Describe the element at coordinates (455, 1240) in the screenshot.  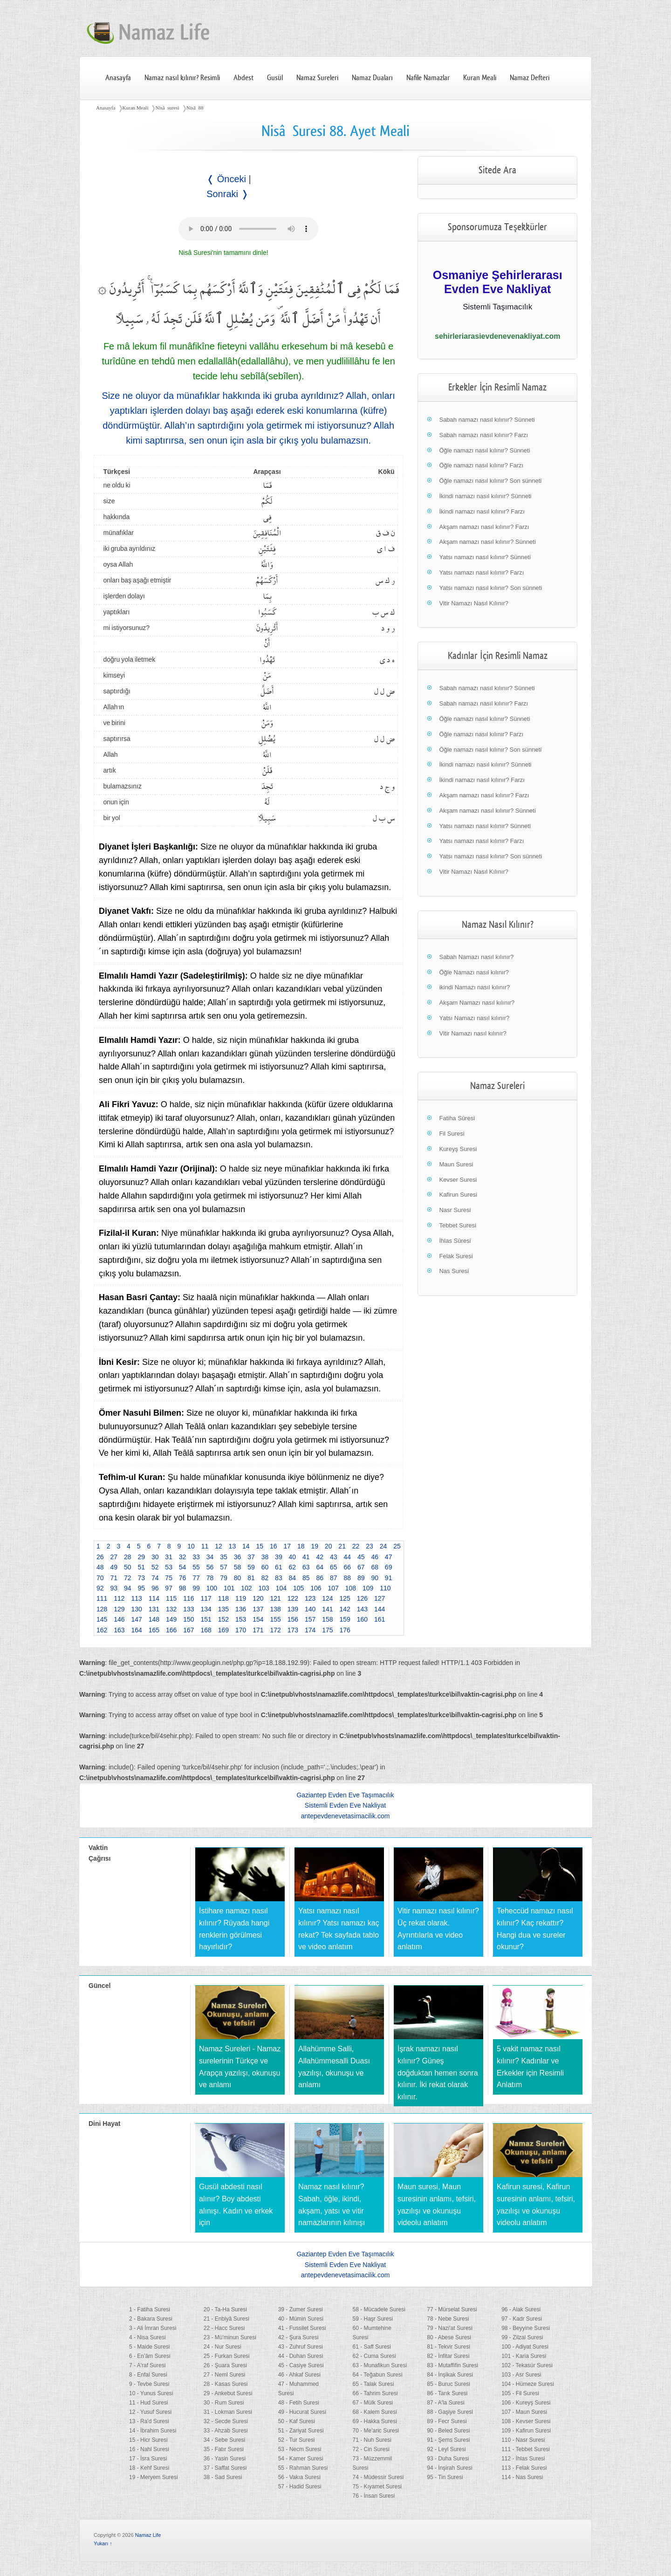
I see `İhlas Sûresi` at that location.